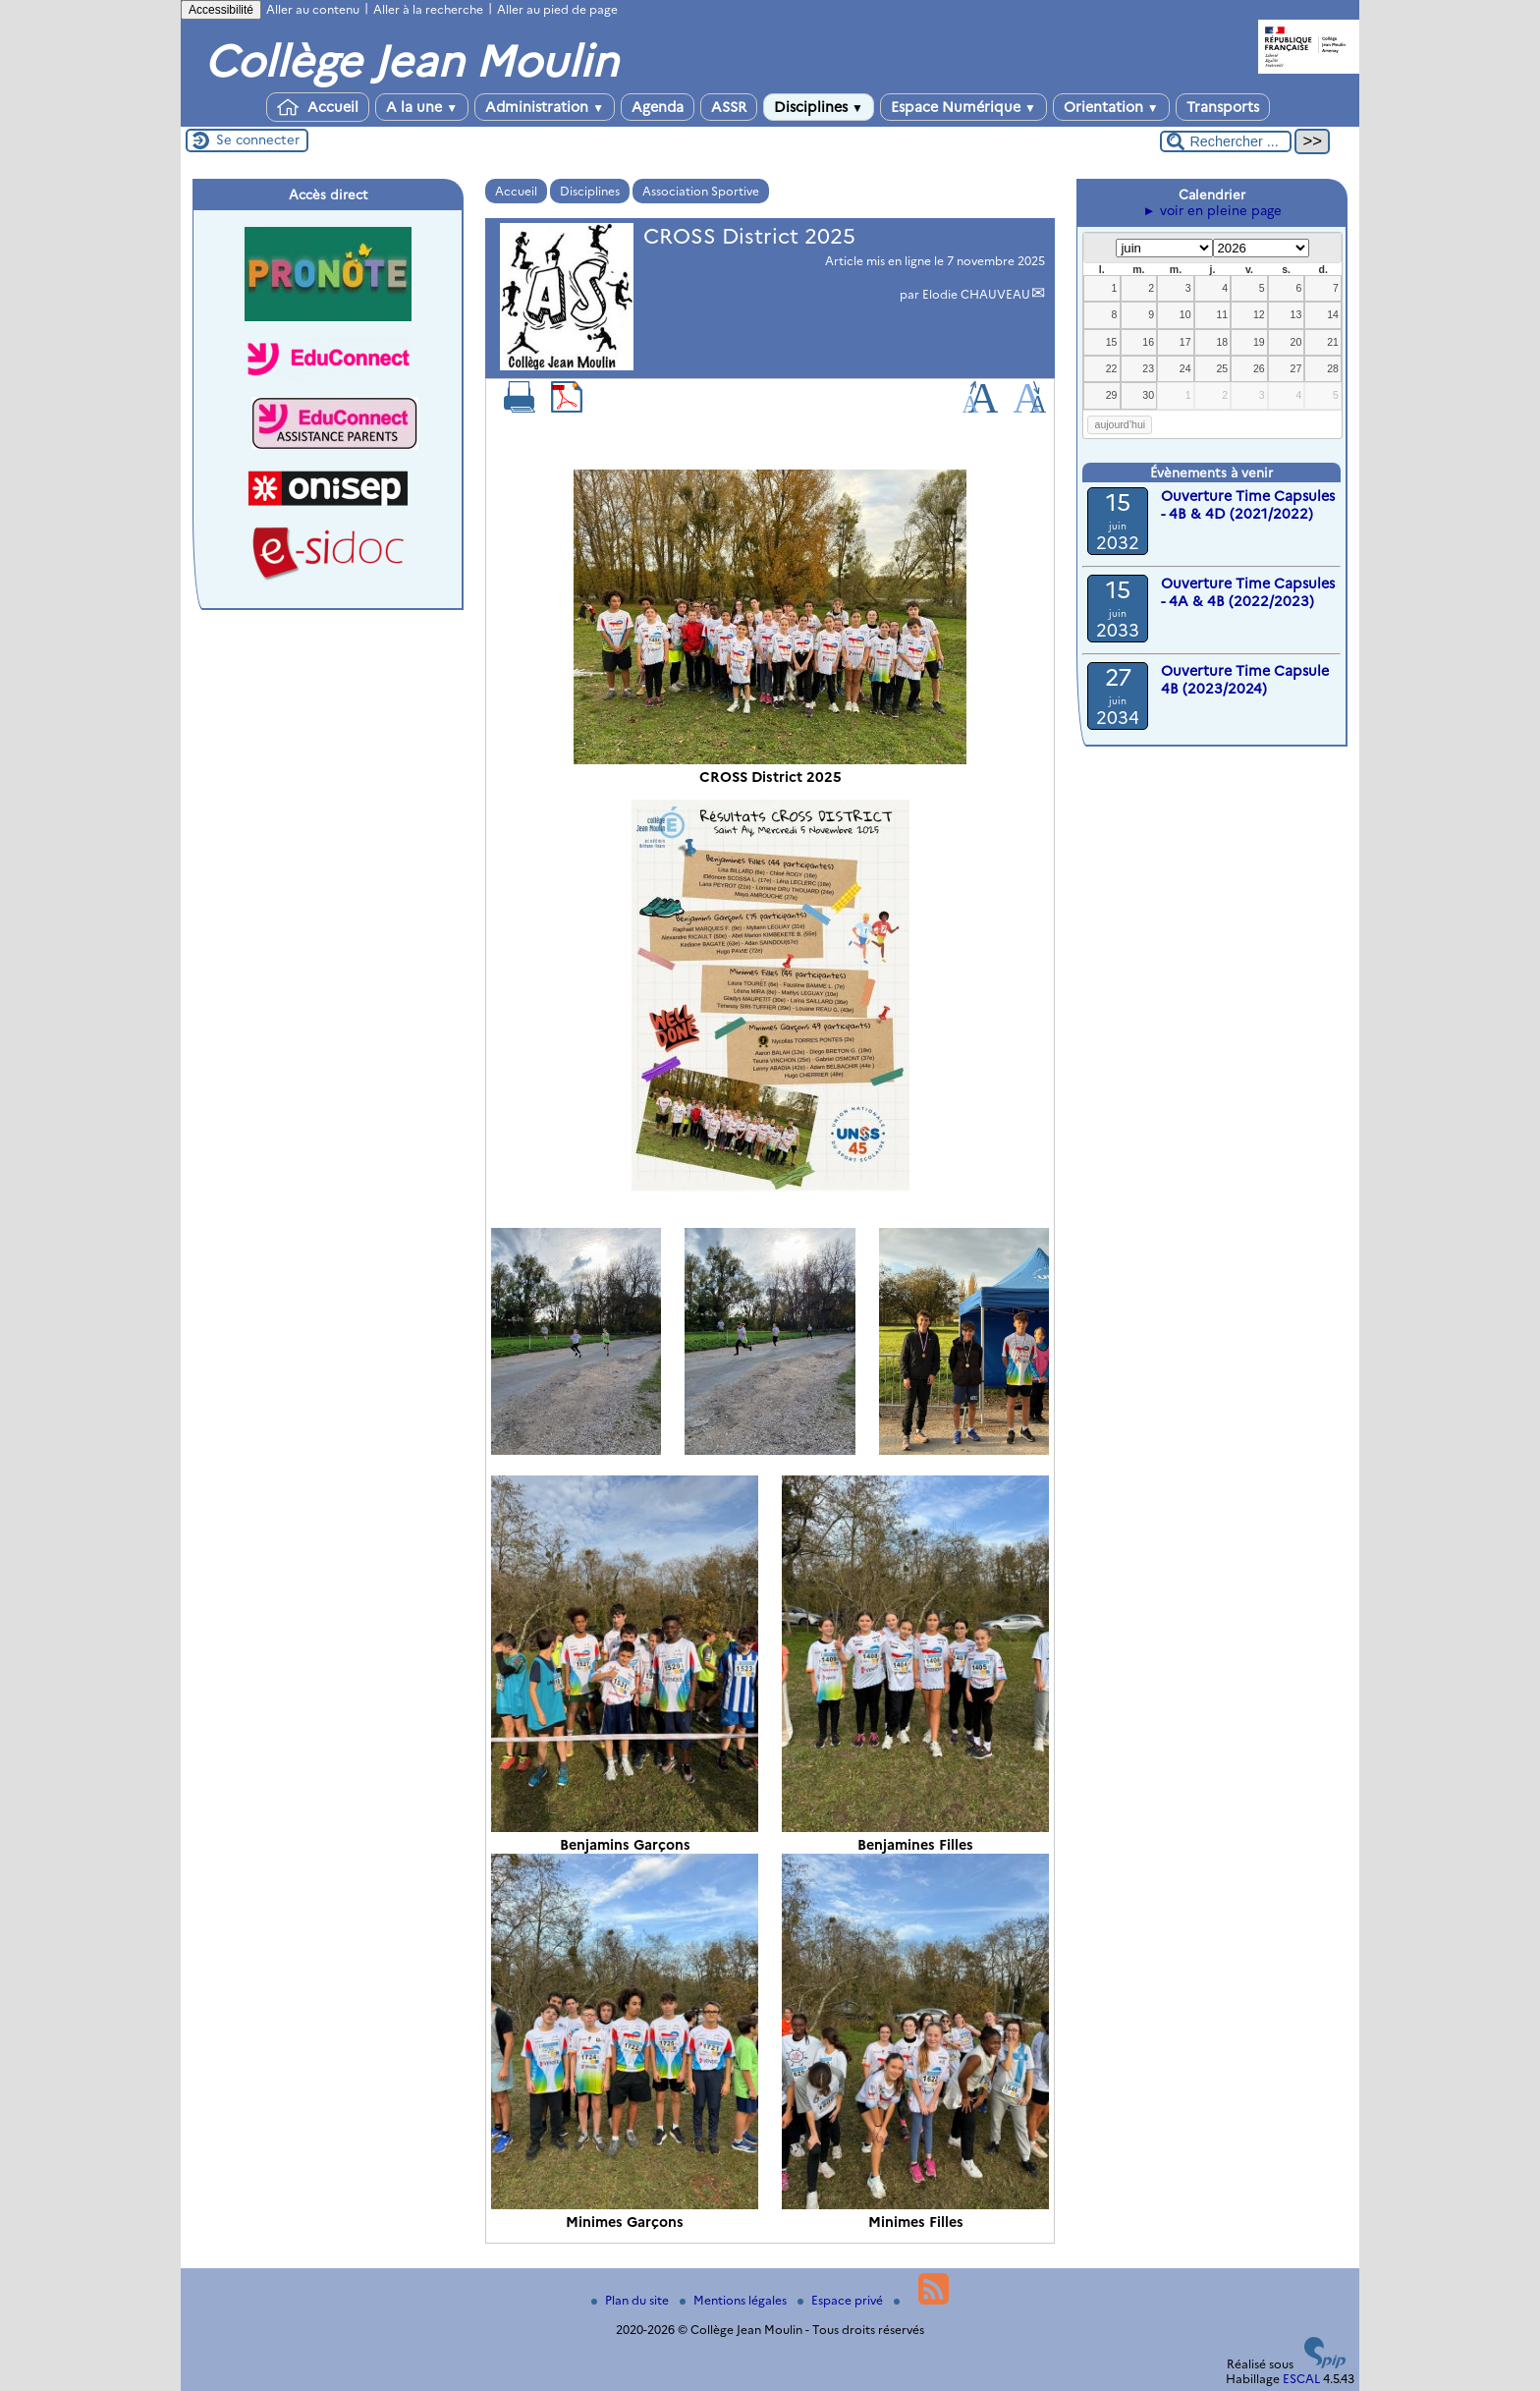 The image size is (1540, 2391). I want to click on Ouverture Time Capsules - 4A & 4B (2022/2023), so click(1248, 592).